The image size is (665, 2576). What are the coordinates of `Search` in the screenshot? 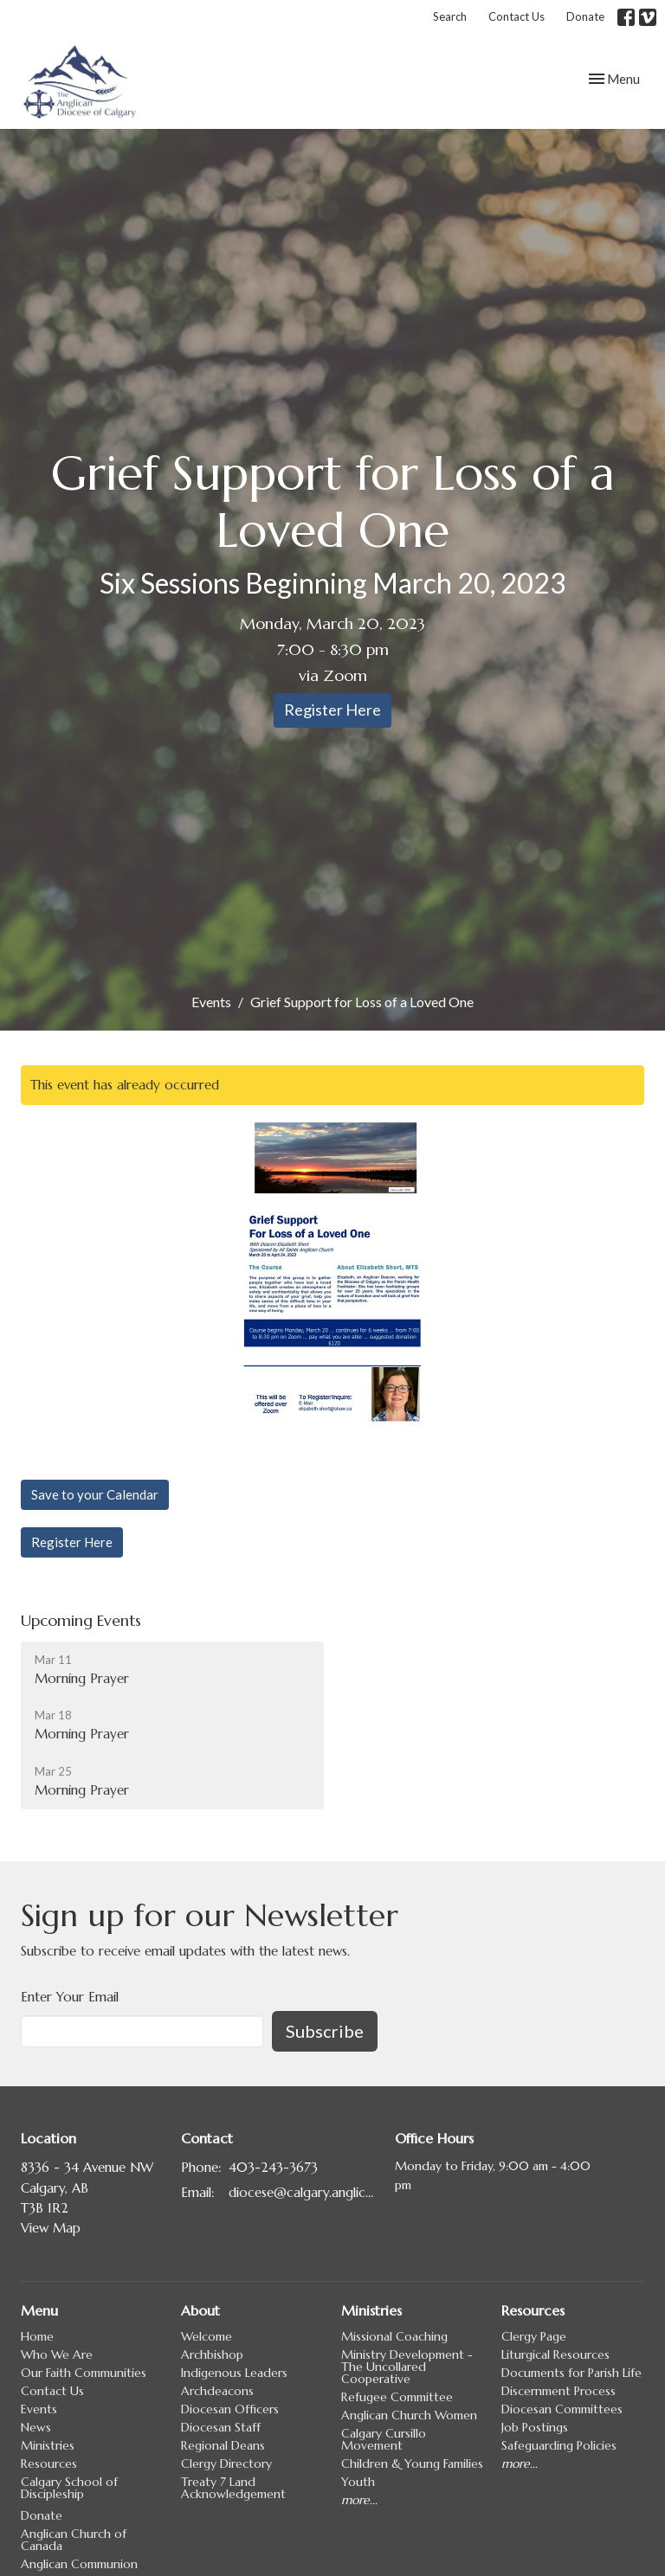 It's located at (450, 16).